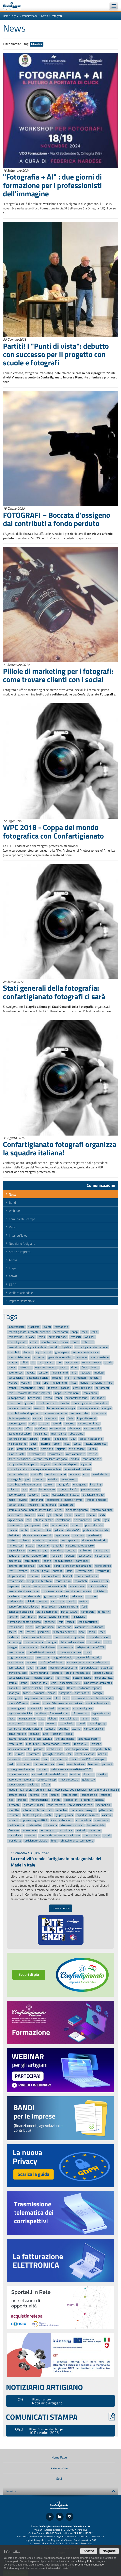  Describe the element at coordinates (42, 1678) in the screenshot. I see `impianti-elettrici` at that location.